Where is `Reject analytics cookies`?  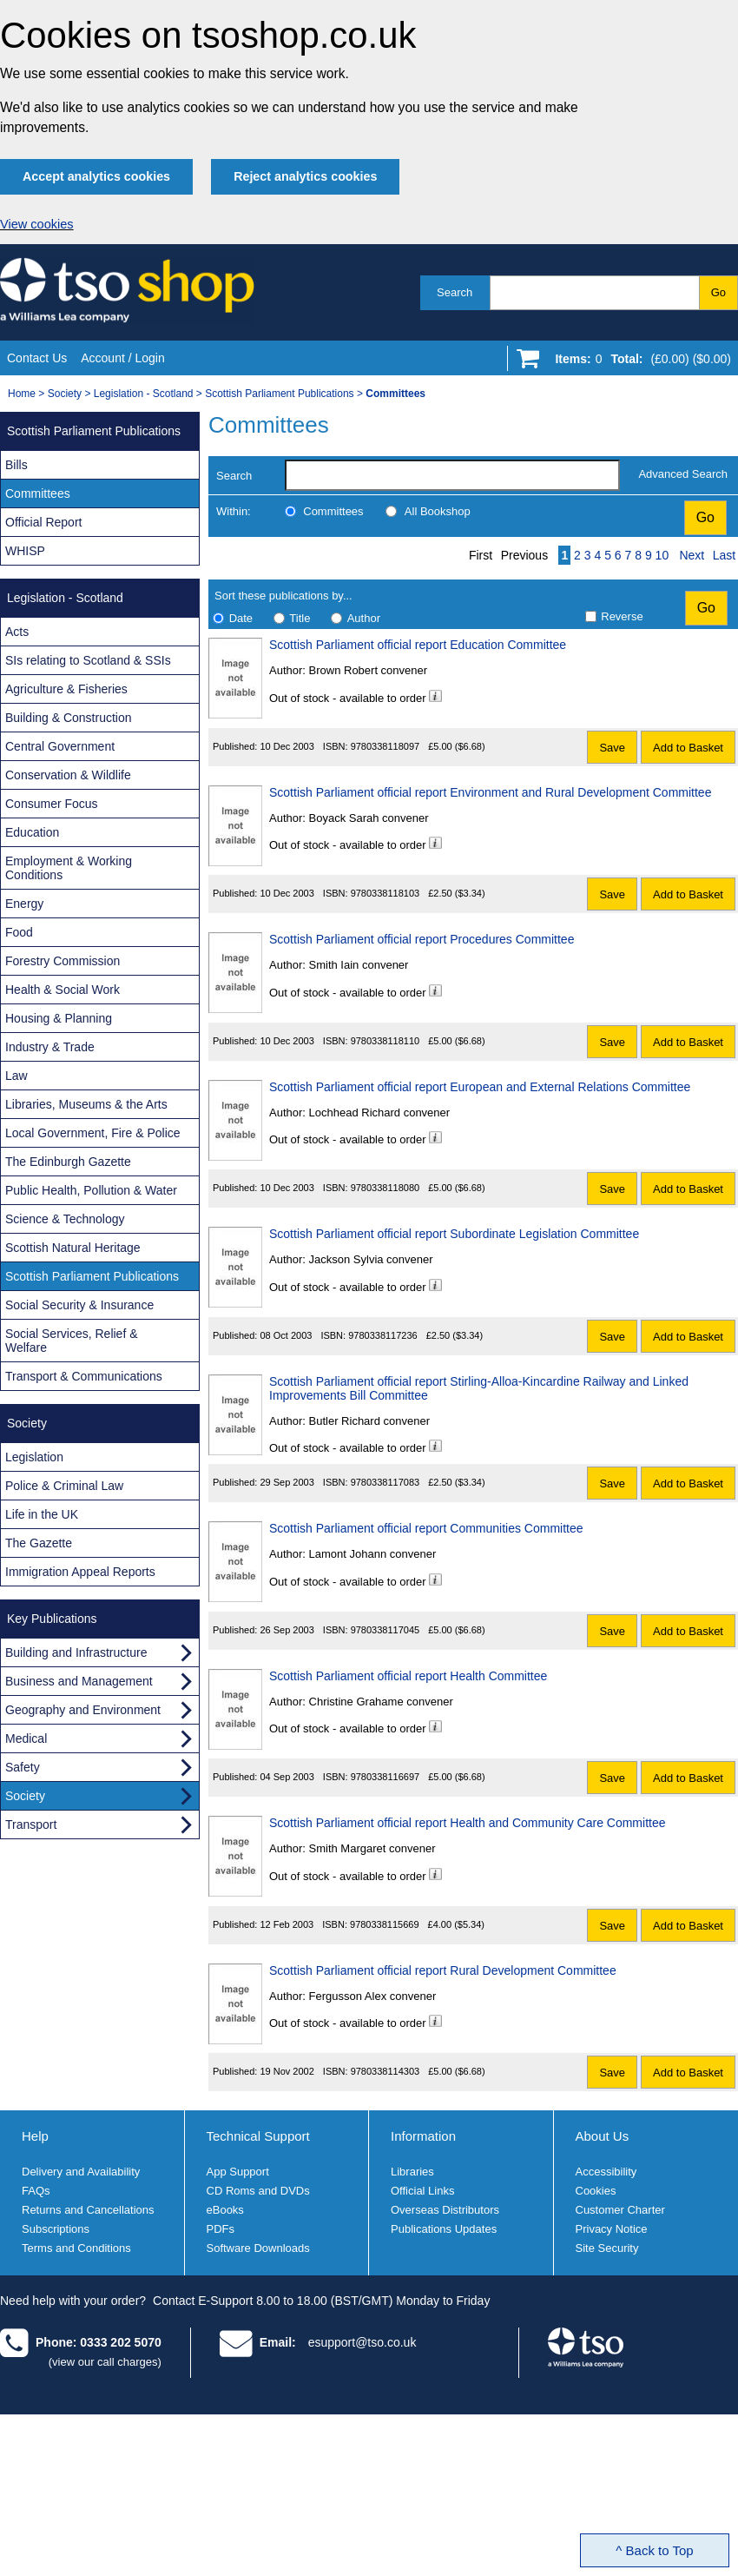
Reject analytics cookies is located at coordinates (305, 176).